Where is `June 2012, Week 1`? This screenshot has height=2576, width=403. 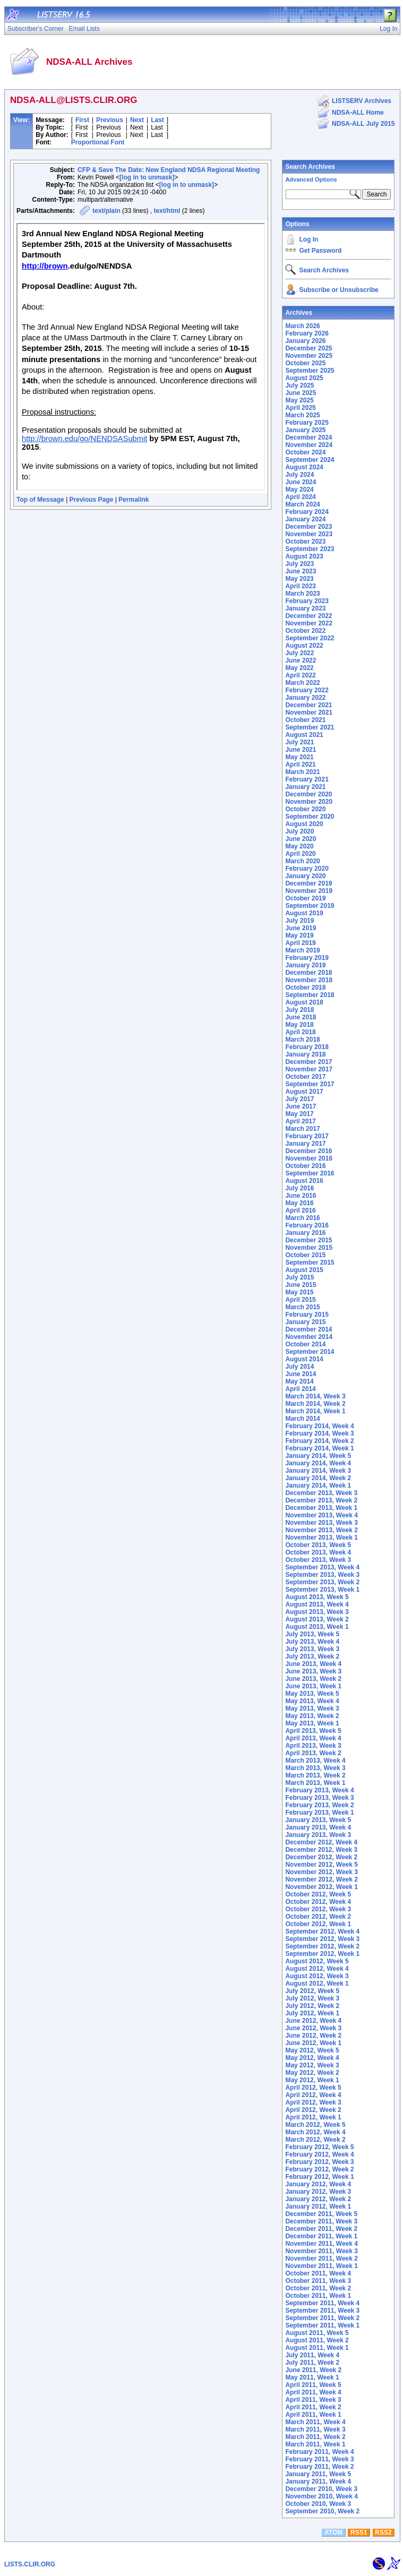
June 2012, Week 1 is located at coordinates (313, 2043).